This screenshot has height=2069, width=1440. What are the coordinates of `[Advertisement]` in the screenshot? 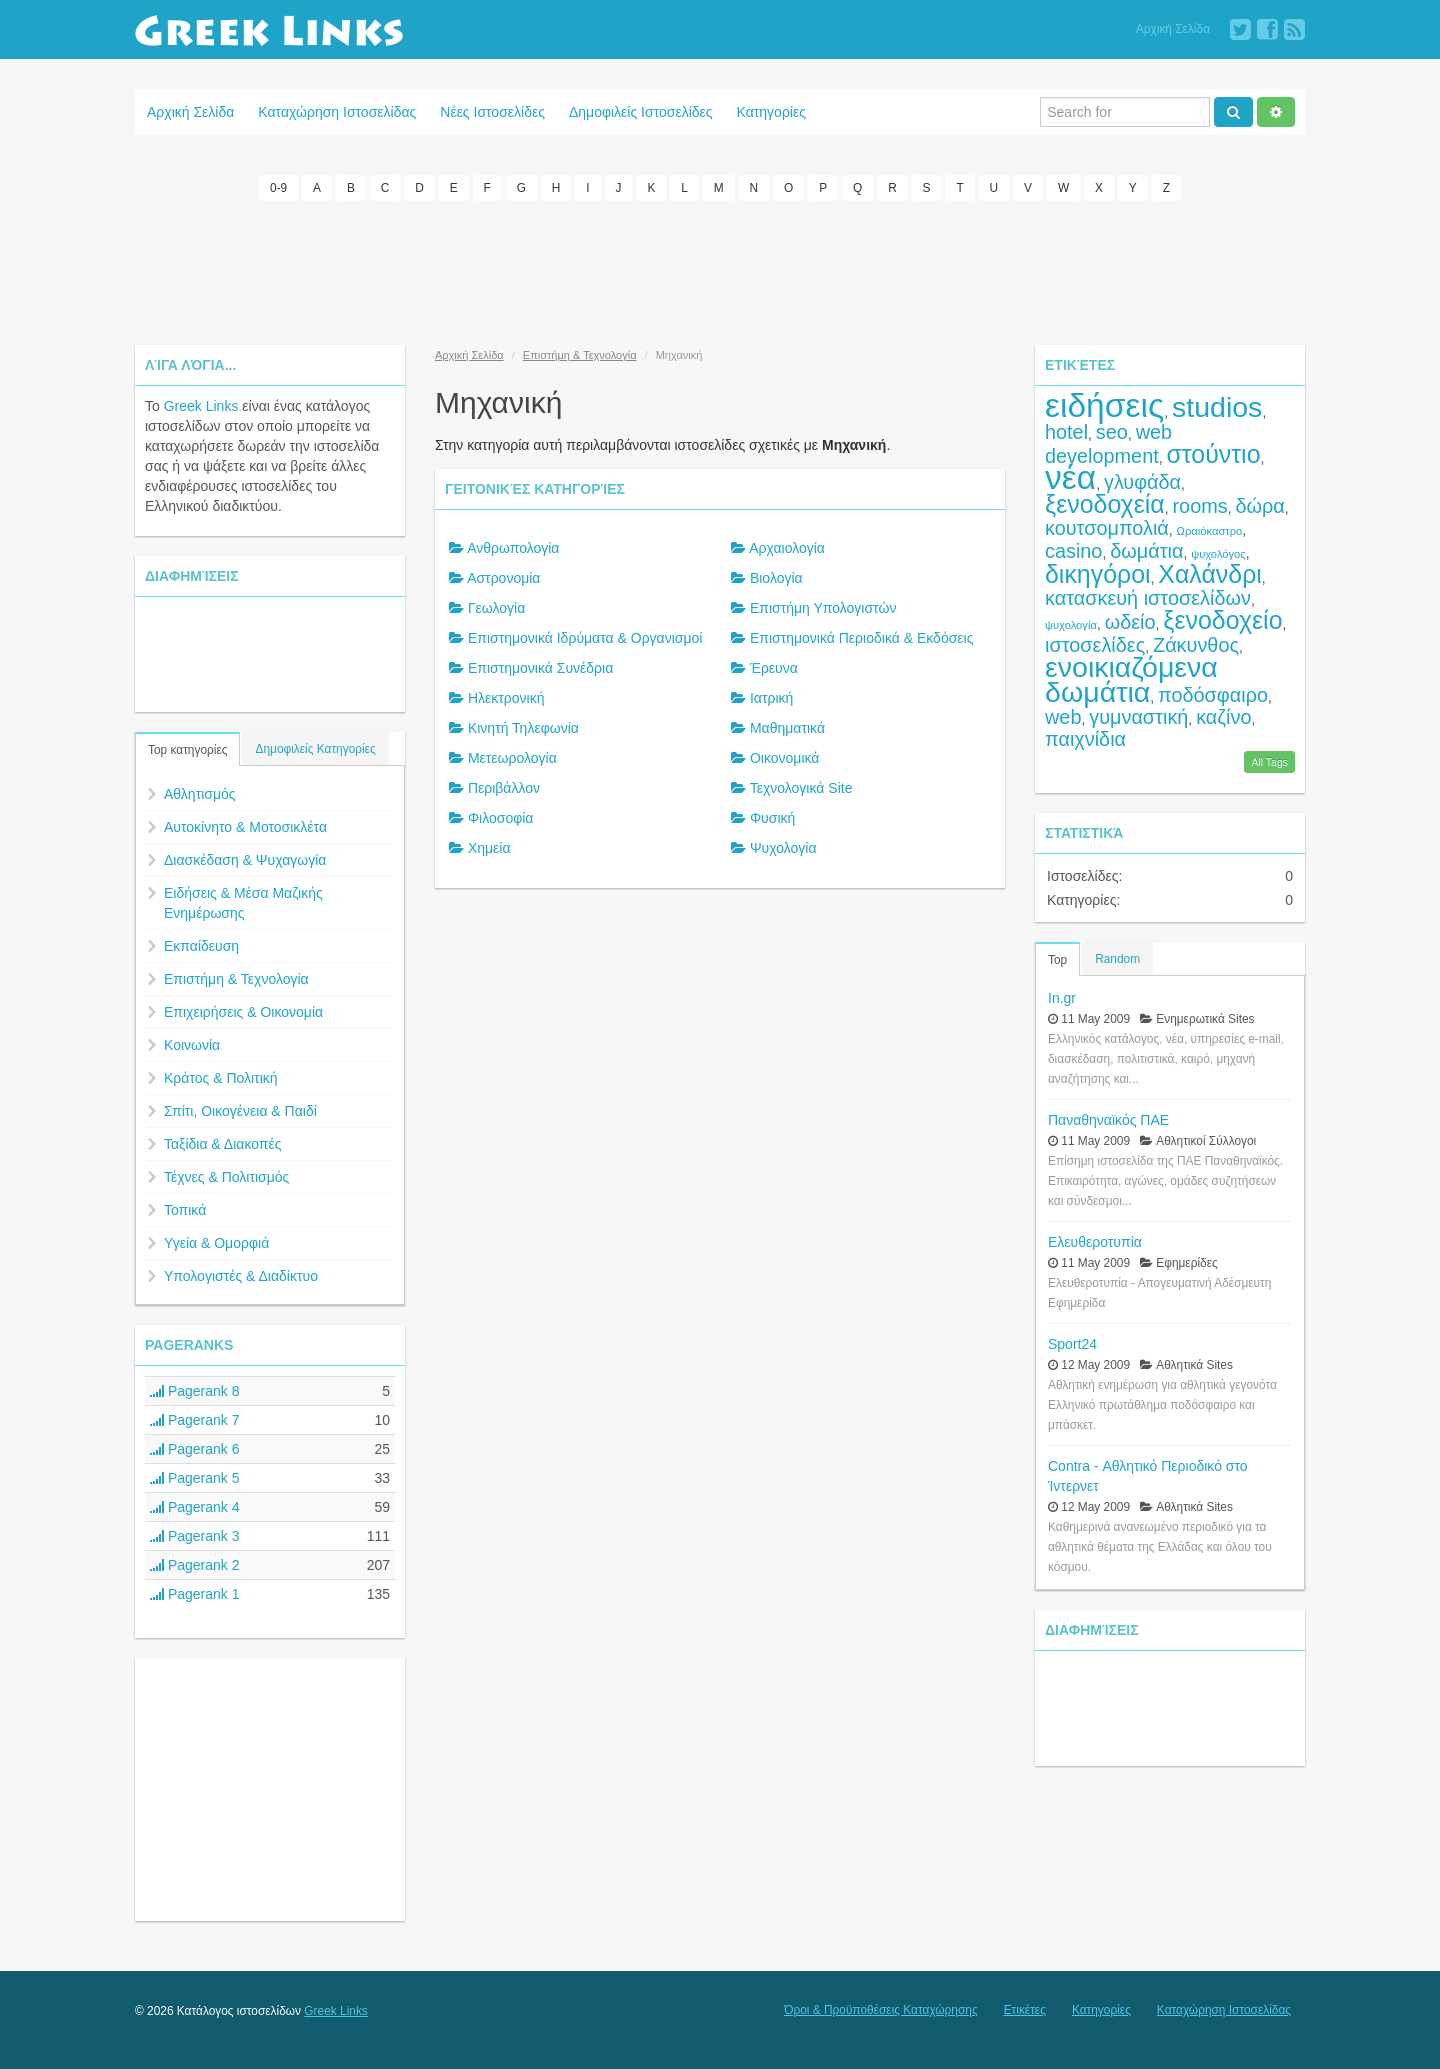 It's located at (720, 270).